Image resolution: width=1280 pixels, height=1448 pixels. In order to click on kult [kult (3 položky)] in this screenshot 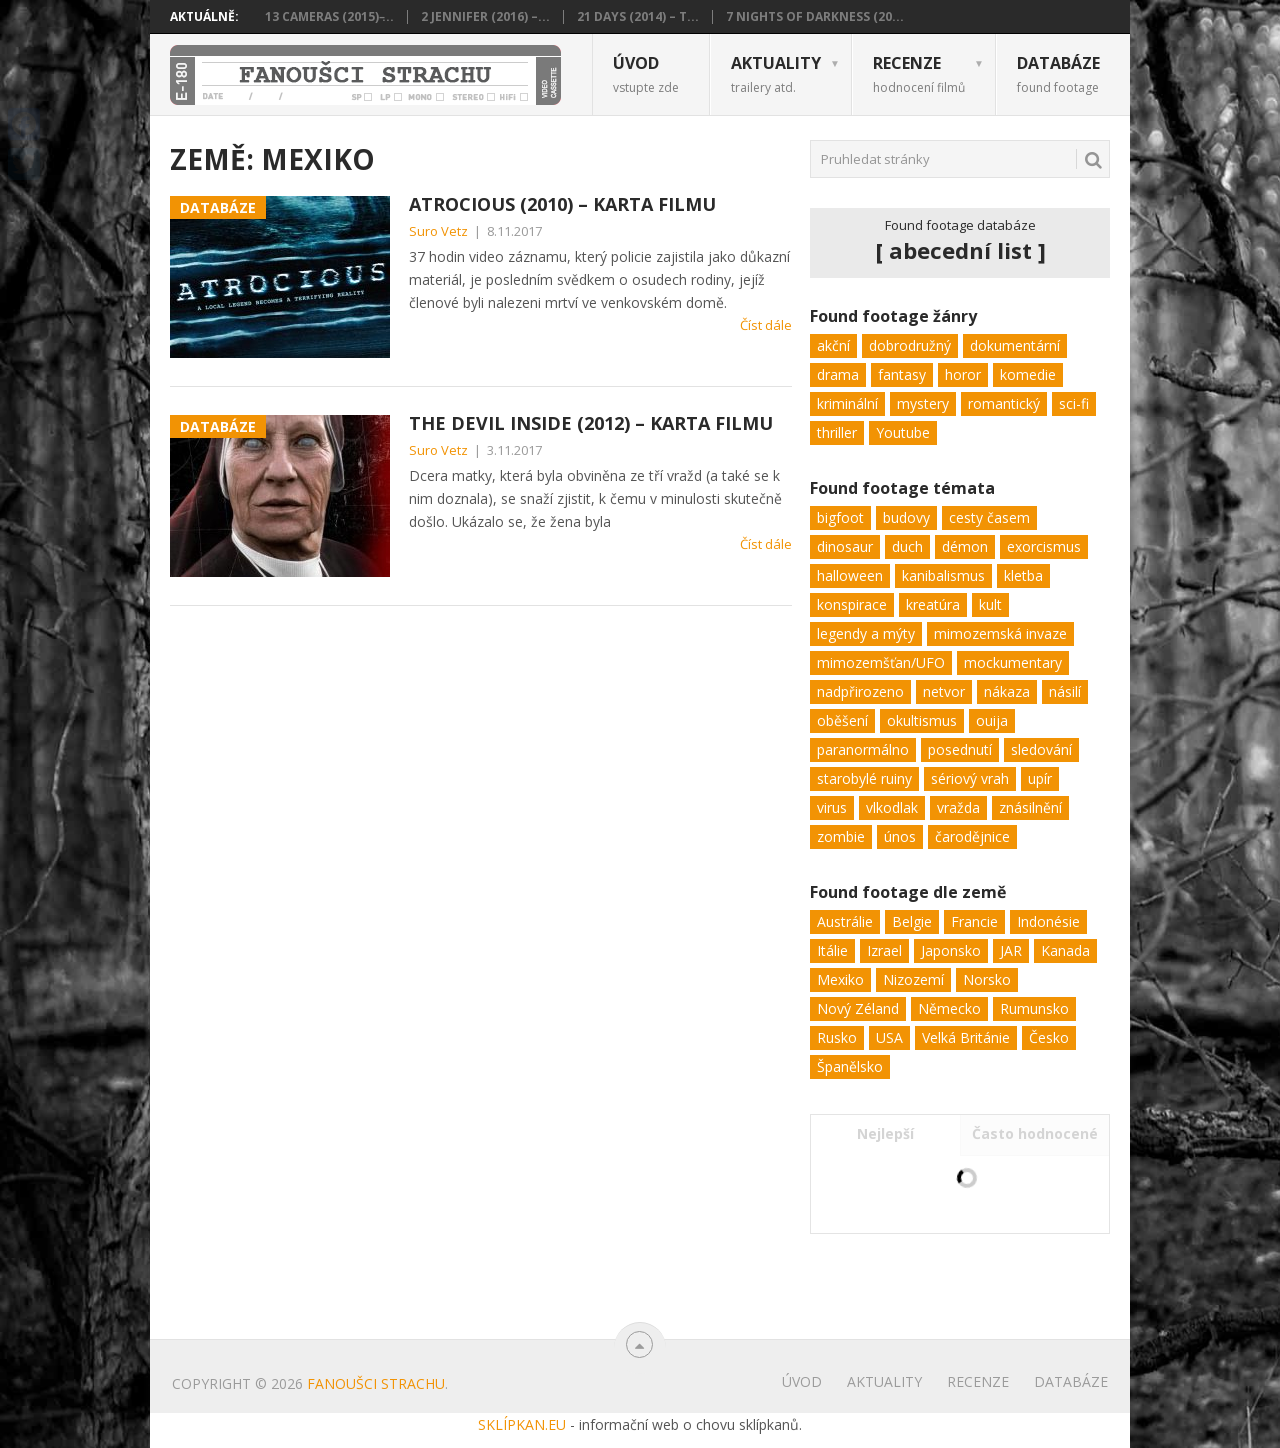, I will do `click(990, 604)`.